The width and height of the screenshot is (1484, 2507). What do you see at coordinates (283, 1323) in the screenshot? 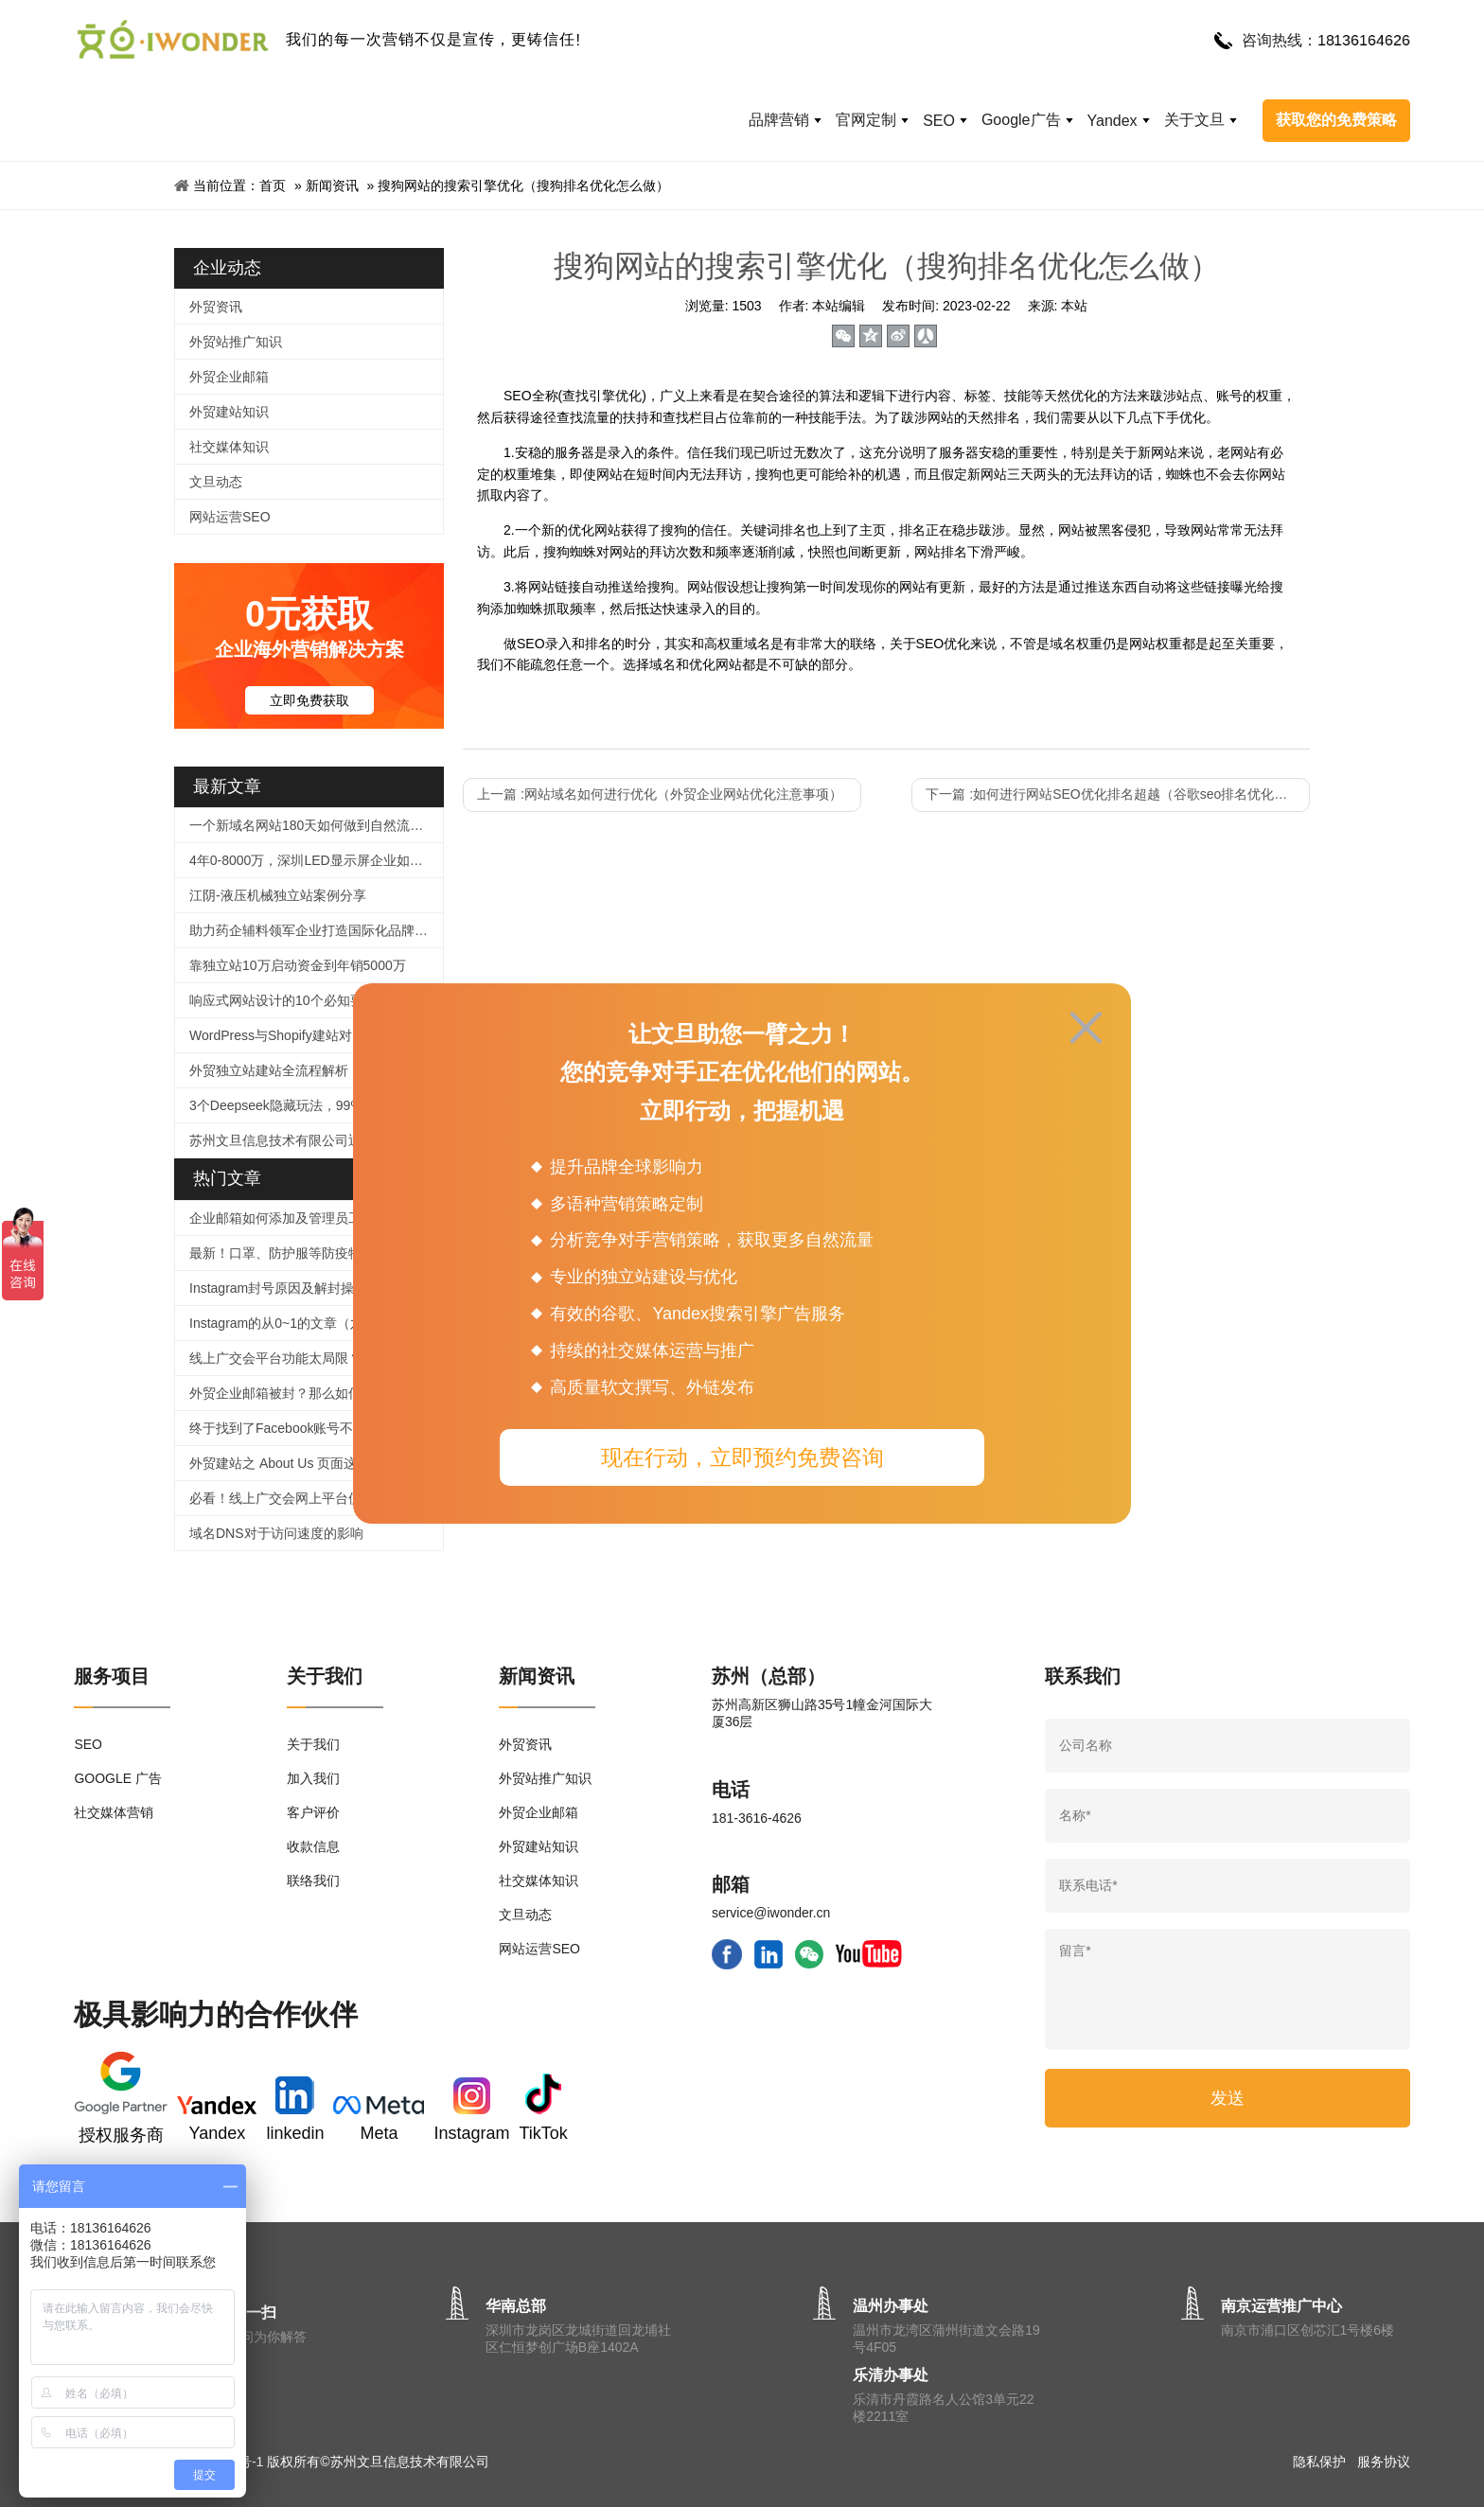
I see `Instagram的从0~1的文章（六）` at bounding box center [283, 1323].